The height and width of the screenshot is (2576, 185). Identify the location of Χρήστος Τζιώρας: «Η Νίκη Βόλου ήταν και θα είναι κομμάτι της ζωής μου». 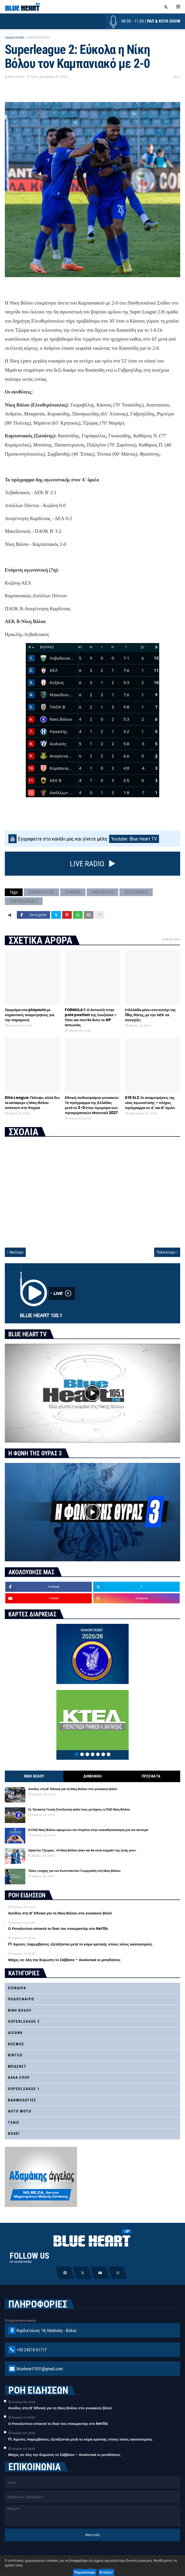
(82, 1850).